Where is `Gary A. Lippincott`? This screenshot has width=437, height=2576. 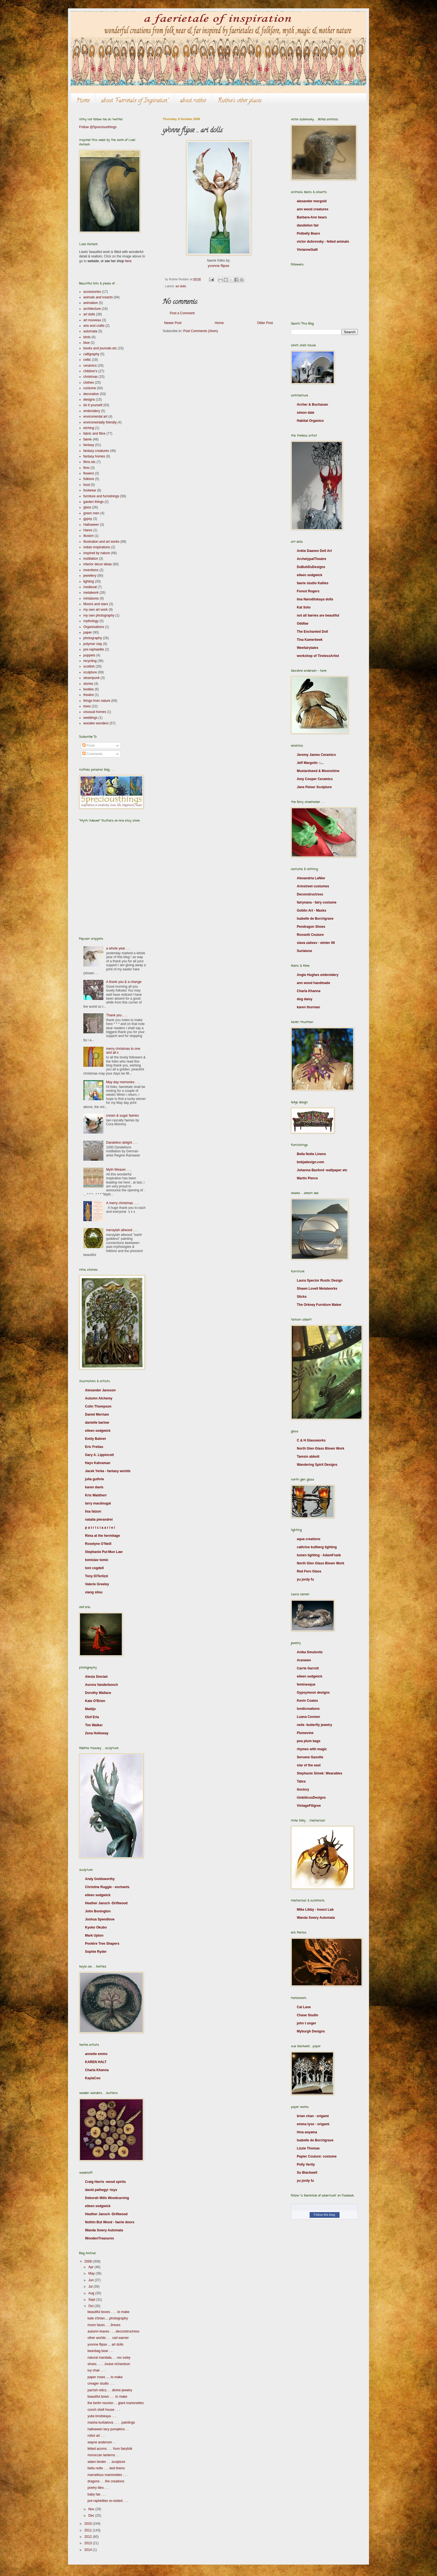 Gary A. Lippincott is located at coordinates (99, 1455).